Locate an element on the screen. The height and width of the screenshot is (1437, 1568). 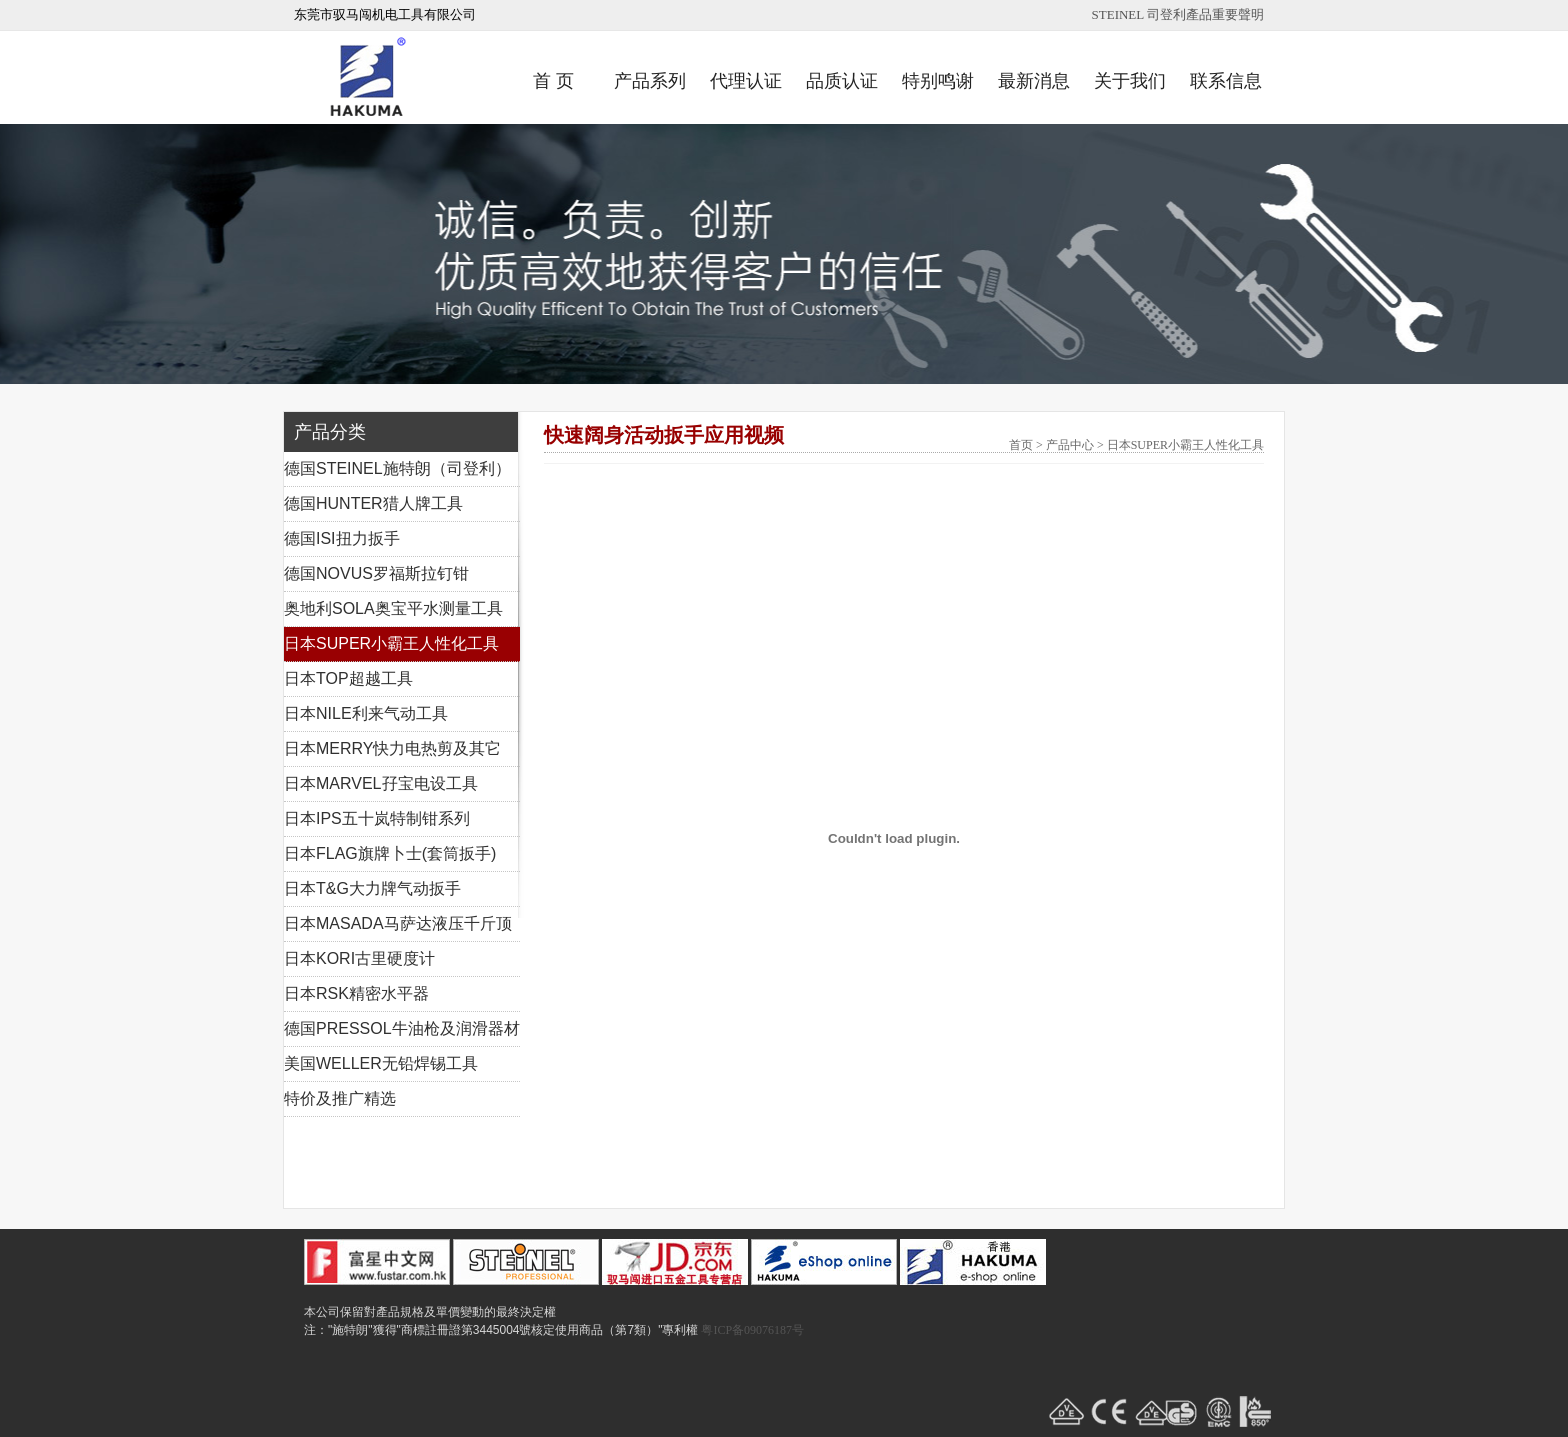
日本SUPER小霸王人性化工具 is located at coordinates (391, 643).